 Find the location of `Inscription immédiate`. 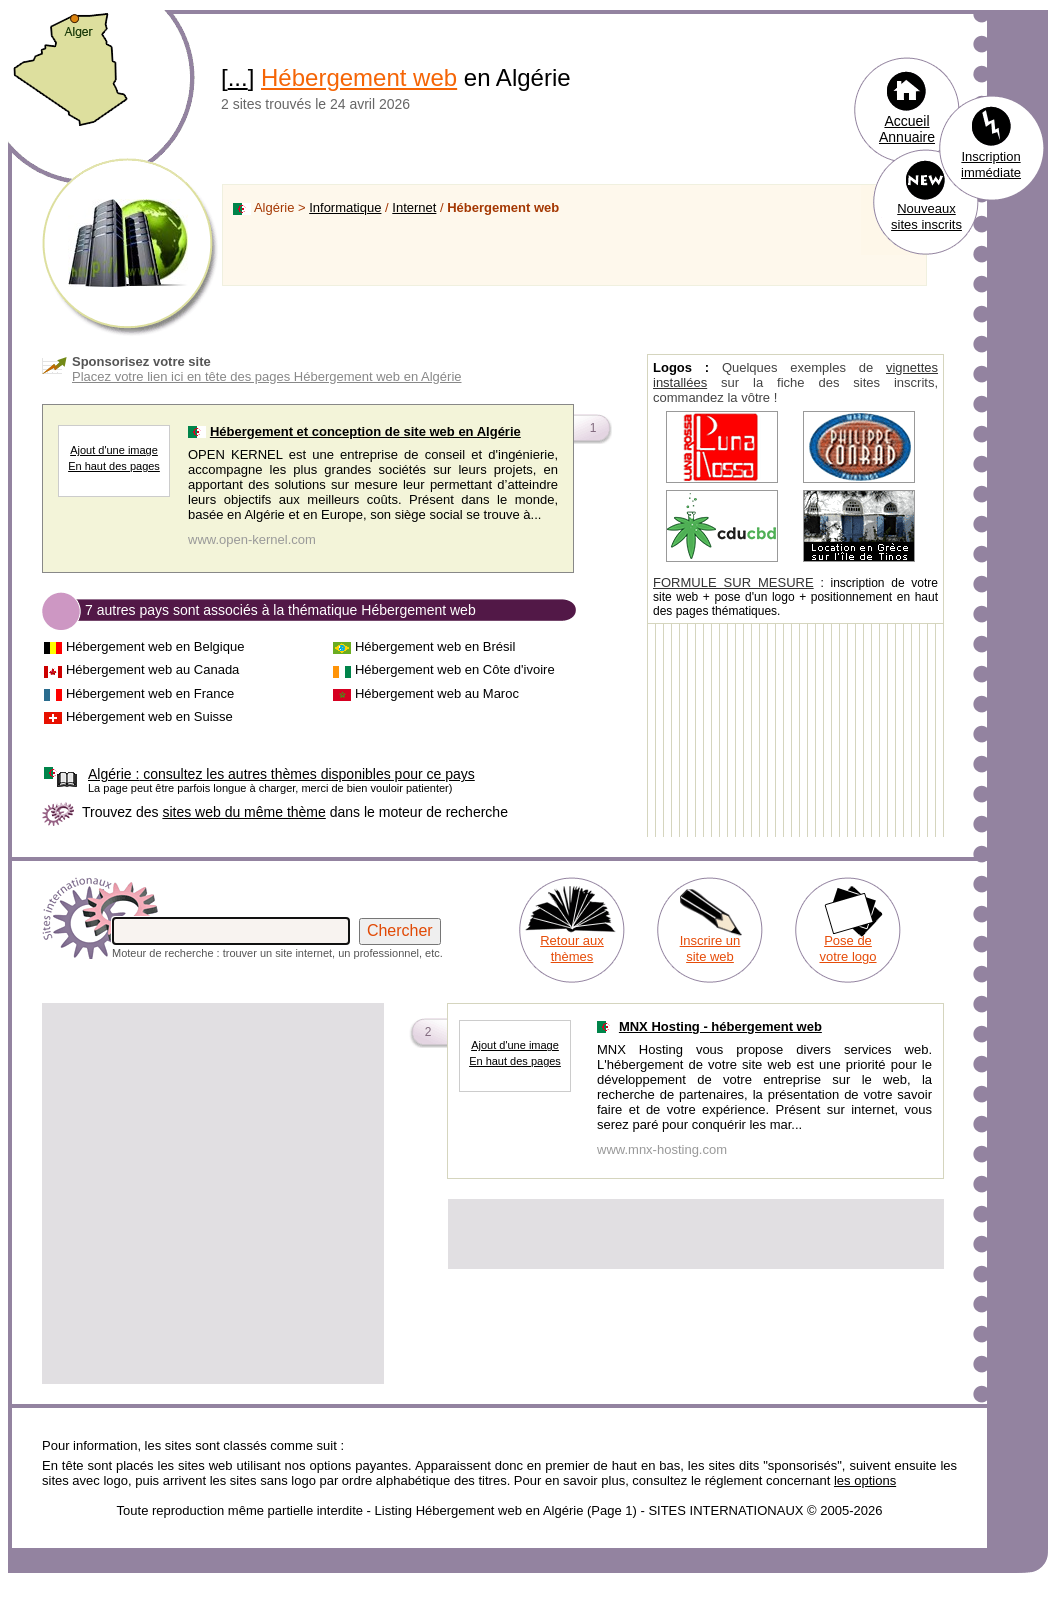

Inscription immédiate is located at coordinates (991, 164).